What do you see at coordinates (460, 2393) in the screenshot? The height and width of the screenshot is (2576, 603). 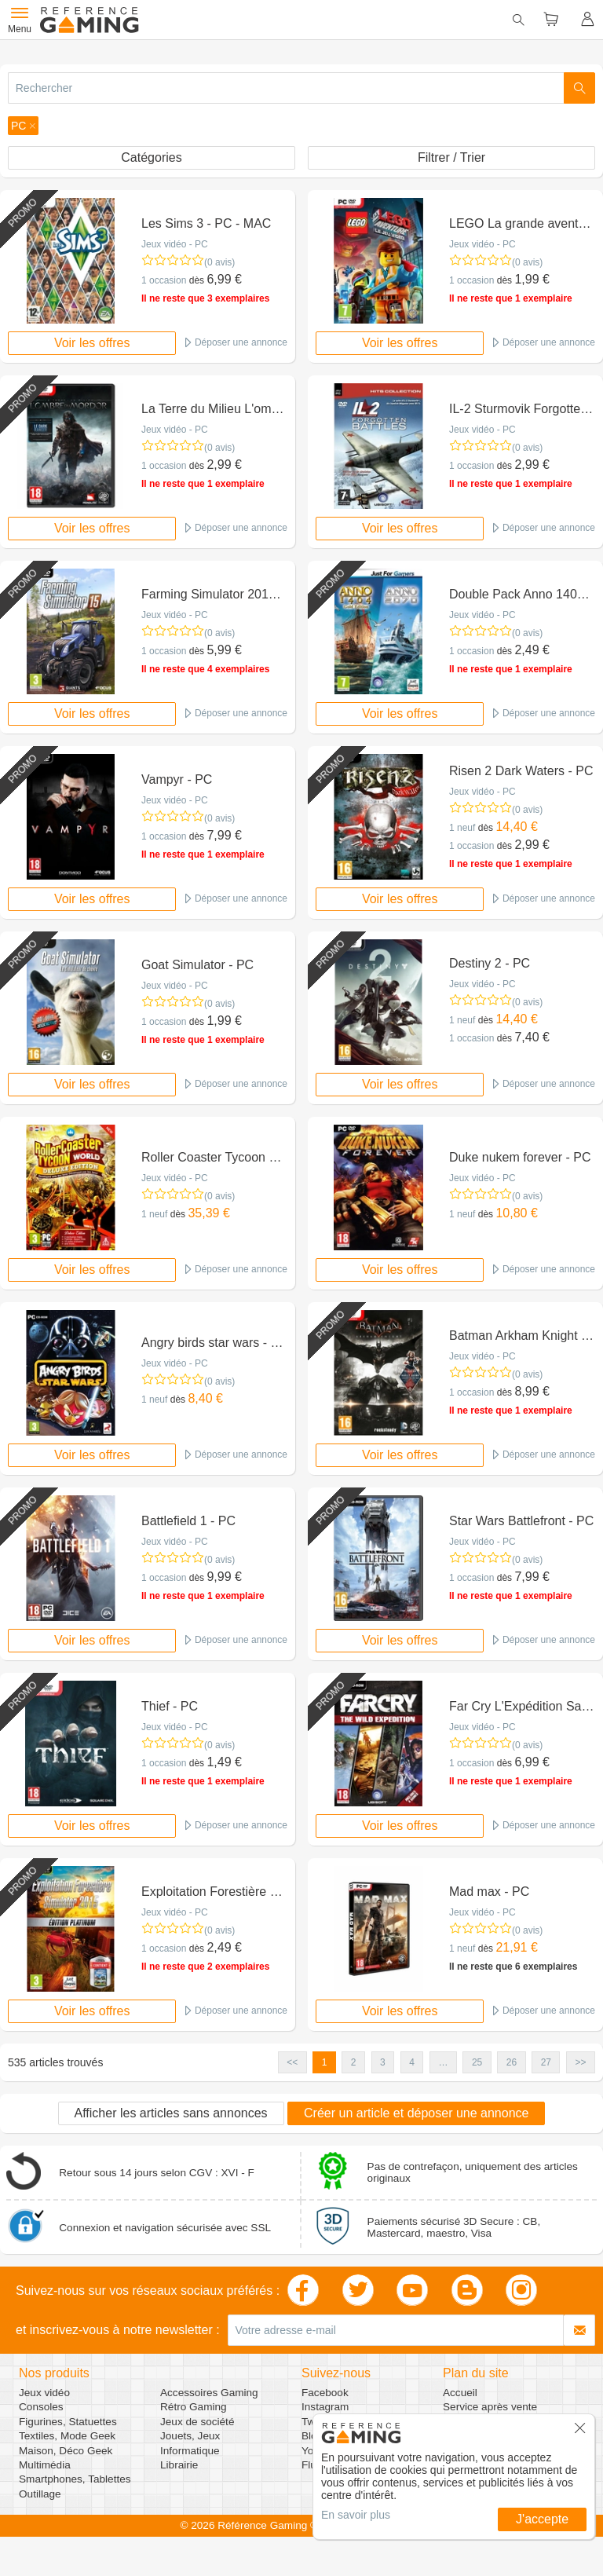 I see `Accueil` at bounding box center [460, 2393].